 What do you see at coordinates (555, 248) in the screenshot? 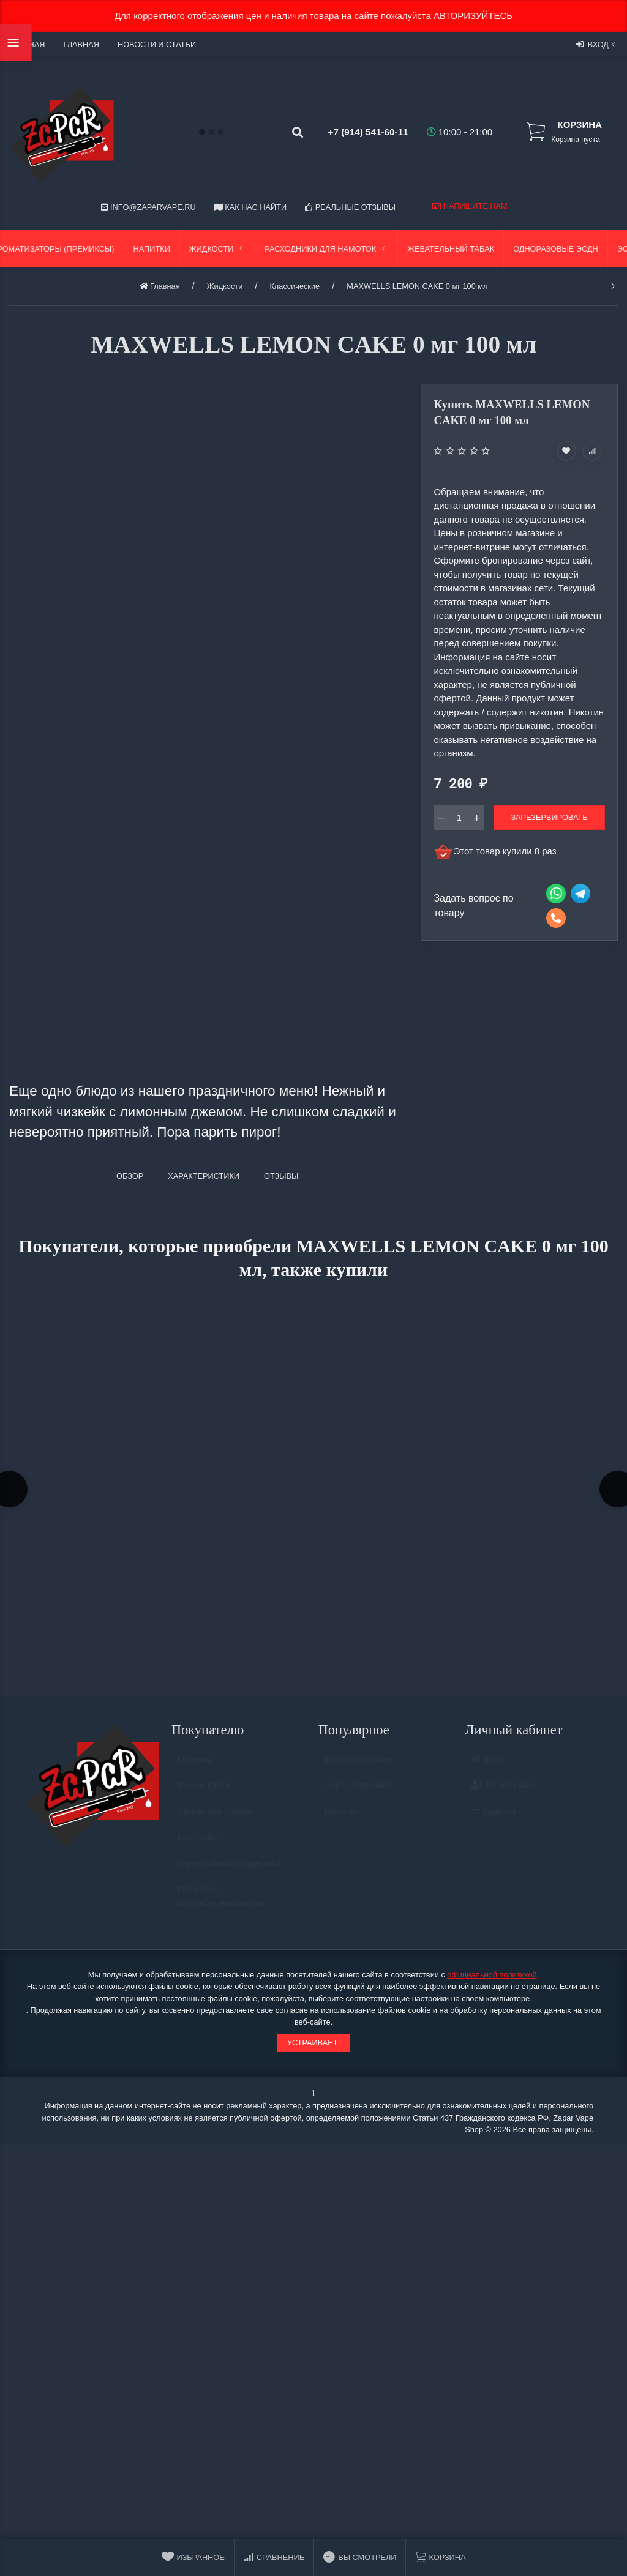
I see `Одноразовые ЭСДН` at bounding box center [555, 248].